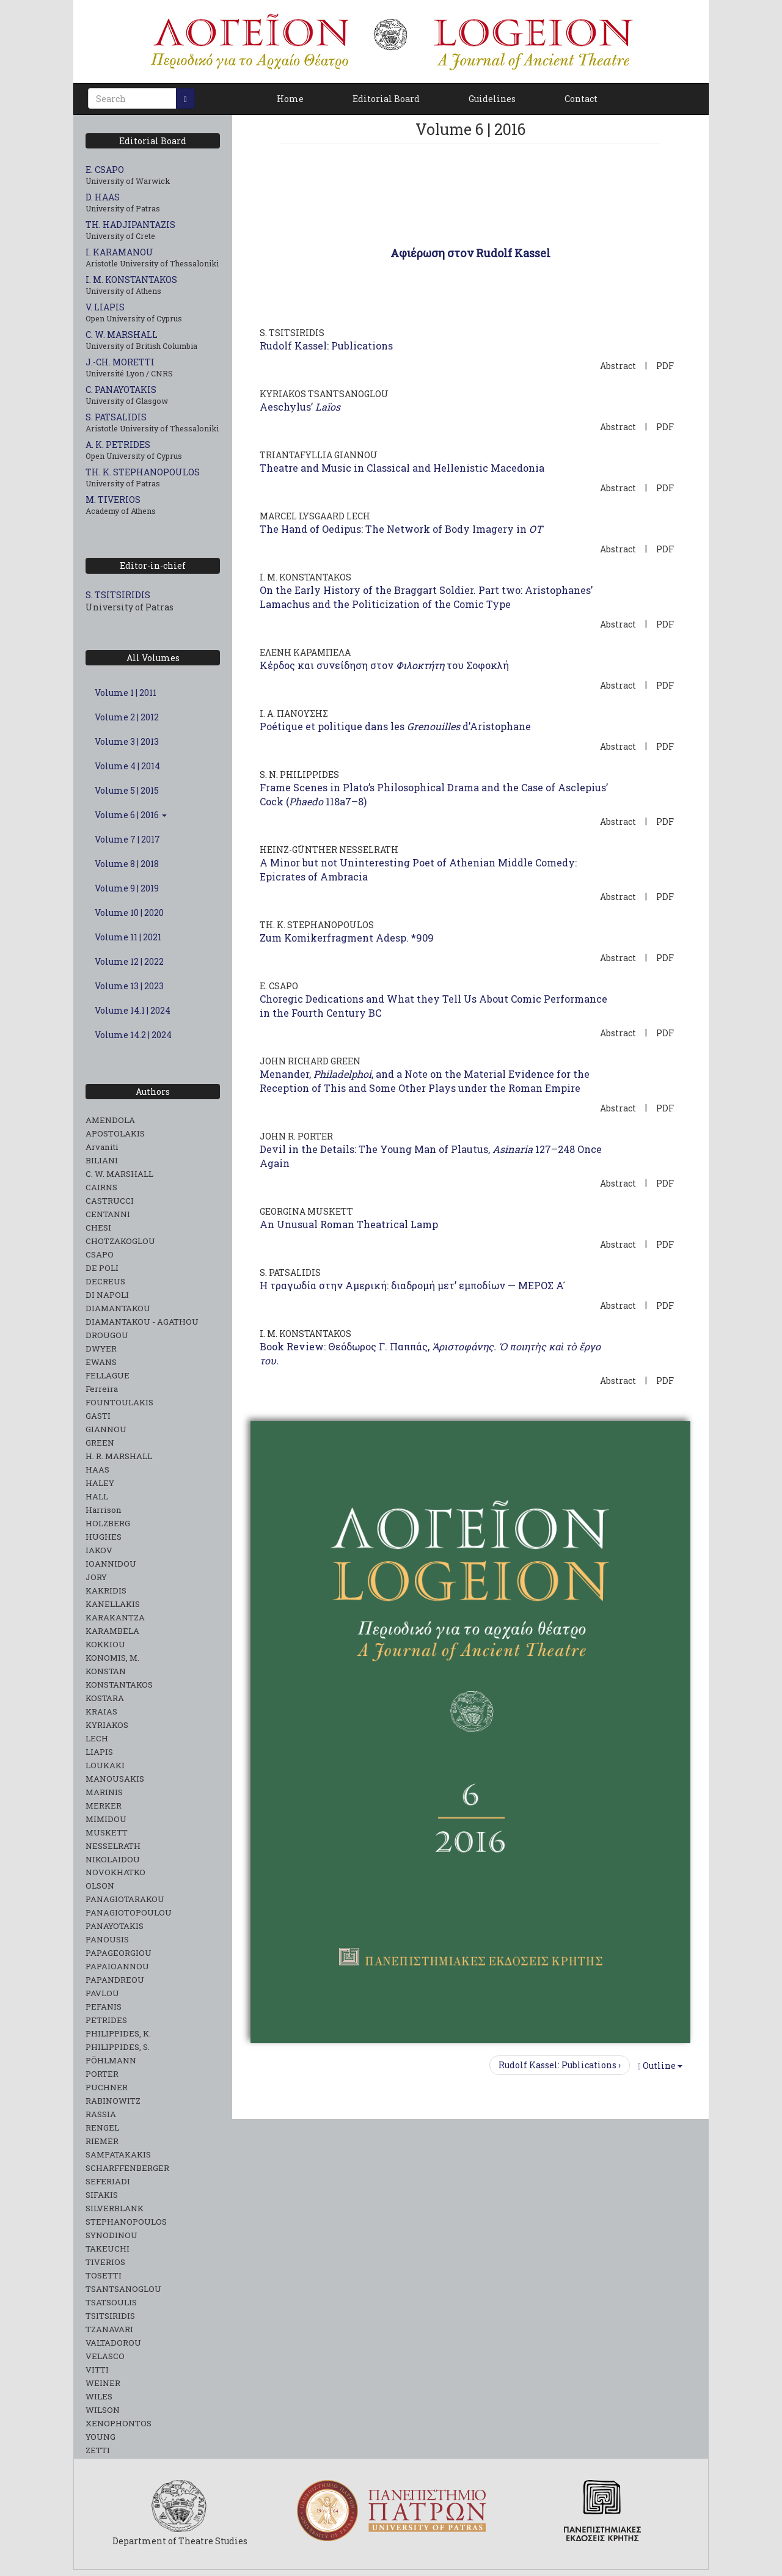  Describe the element at coordinates (402, 467) in the screenshot. I see `Theatre and Music in Classical and Hellenistic Macedonia` at that location.